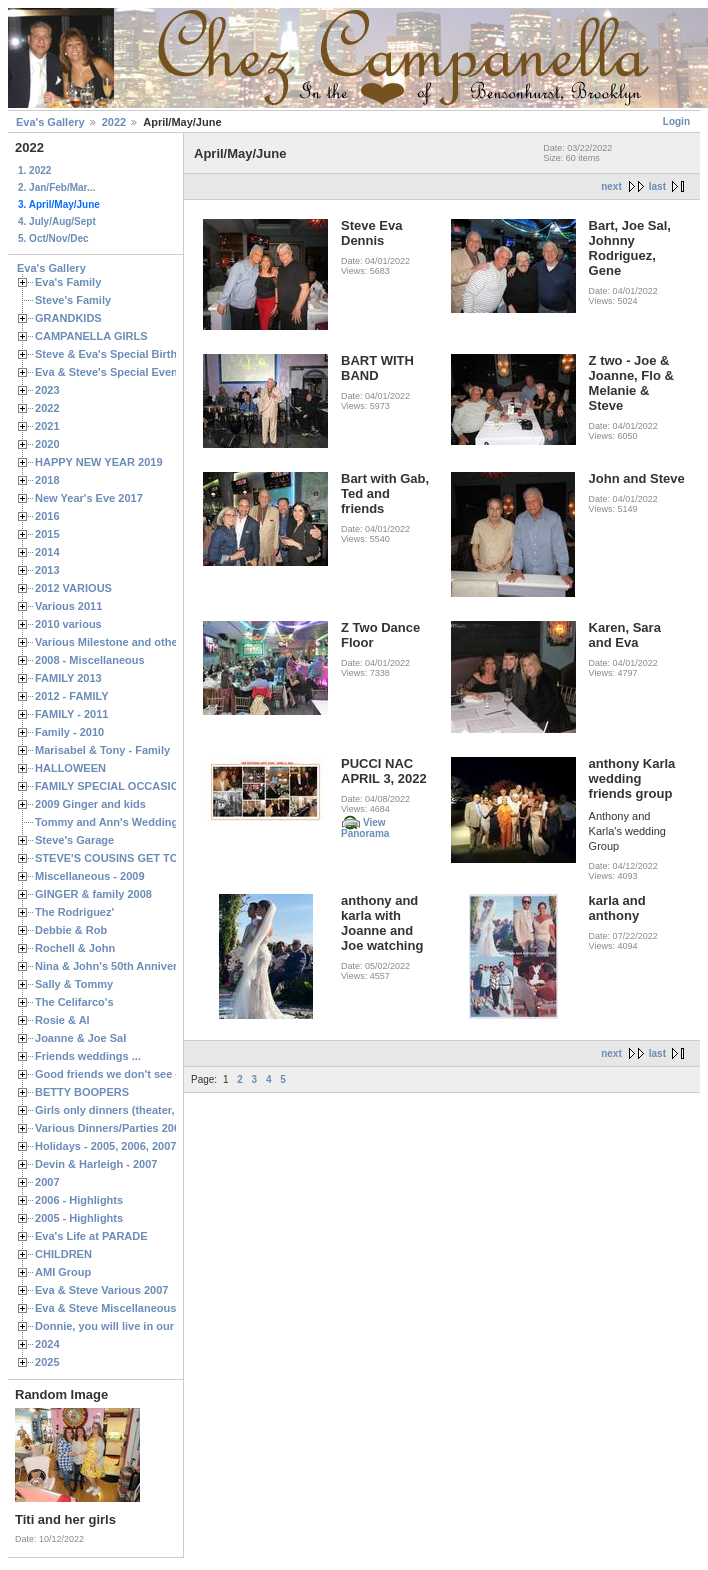 The image size is (708, 1570). I want to click on Sally & Tommy, so click(74, 984).